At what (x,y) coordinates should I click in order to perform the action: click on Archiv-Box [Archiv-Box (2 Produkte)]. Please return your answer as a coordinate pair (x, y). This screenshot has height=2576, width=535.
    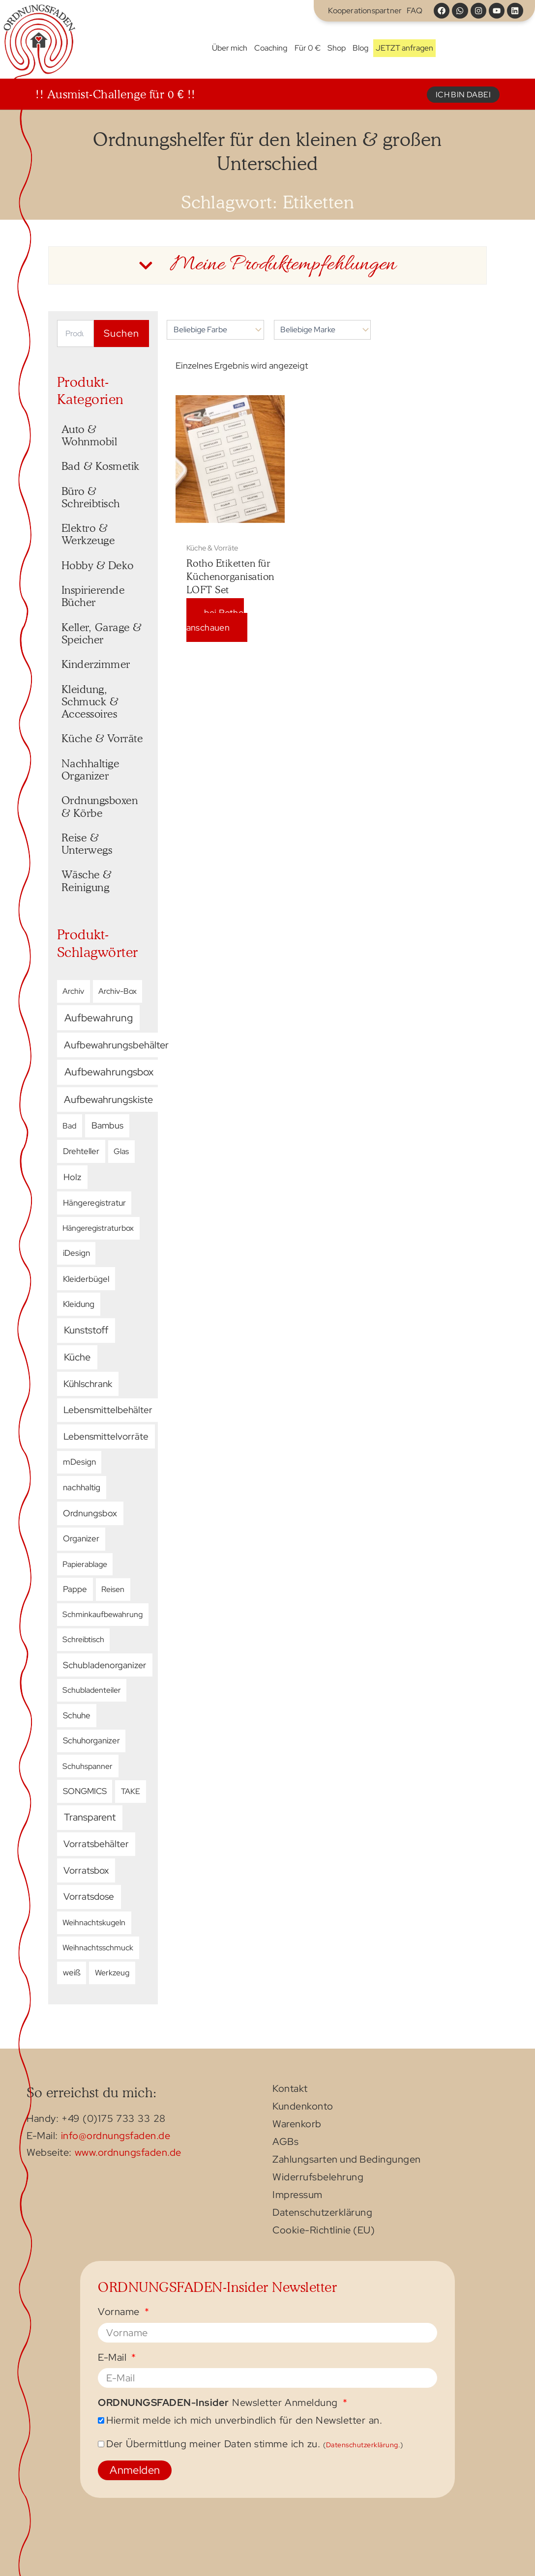
    Looking at the image, I should click on (117, 991).